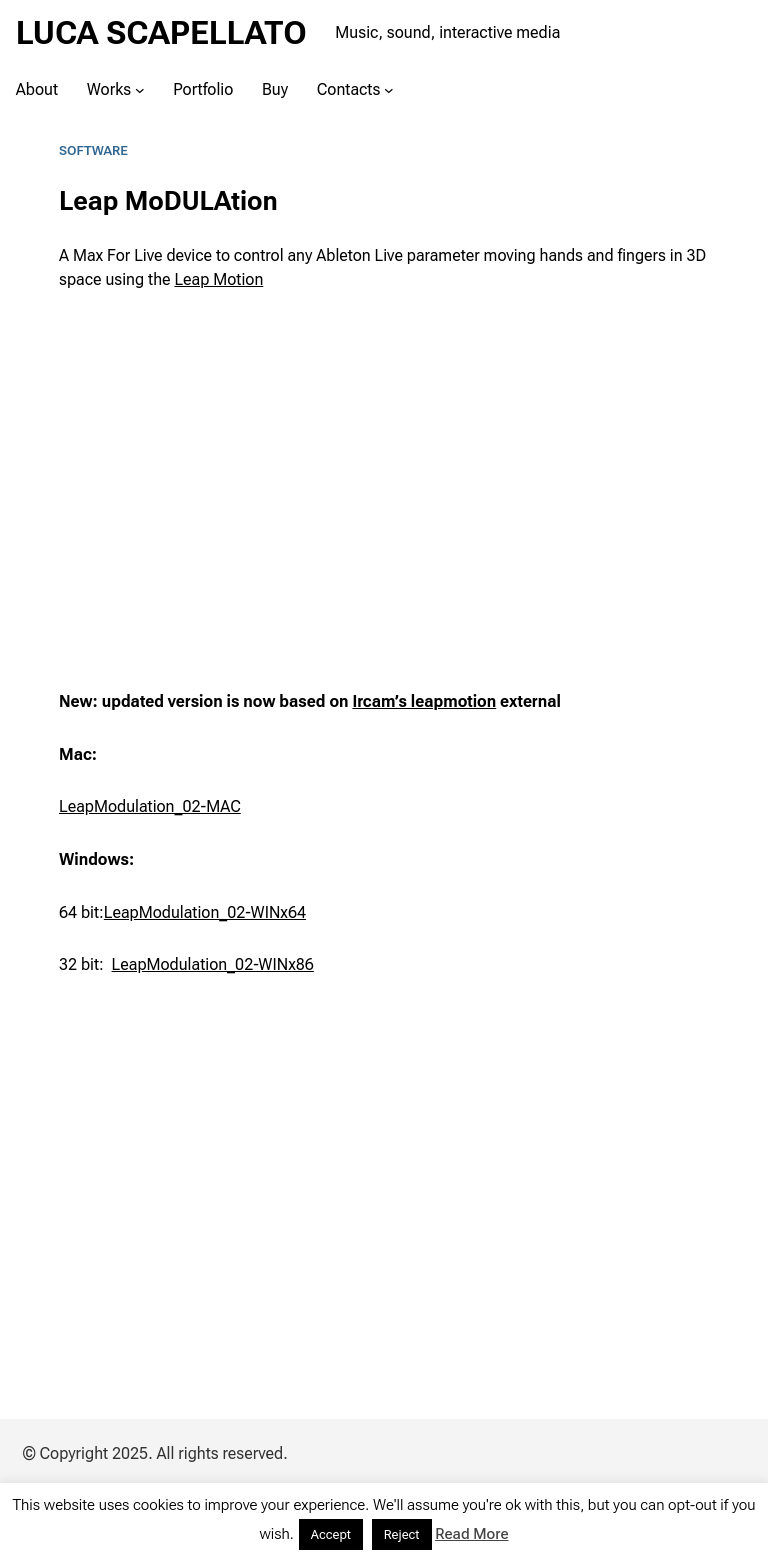  What do you see at coordinates (213, 964) in the screenshot?
I see `LeapModulation_02-WINx86` at bounding box center [213, 964].